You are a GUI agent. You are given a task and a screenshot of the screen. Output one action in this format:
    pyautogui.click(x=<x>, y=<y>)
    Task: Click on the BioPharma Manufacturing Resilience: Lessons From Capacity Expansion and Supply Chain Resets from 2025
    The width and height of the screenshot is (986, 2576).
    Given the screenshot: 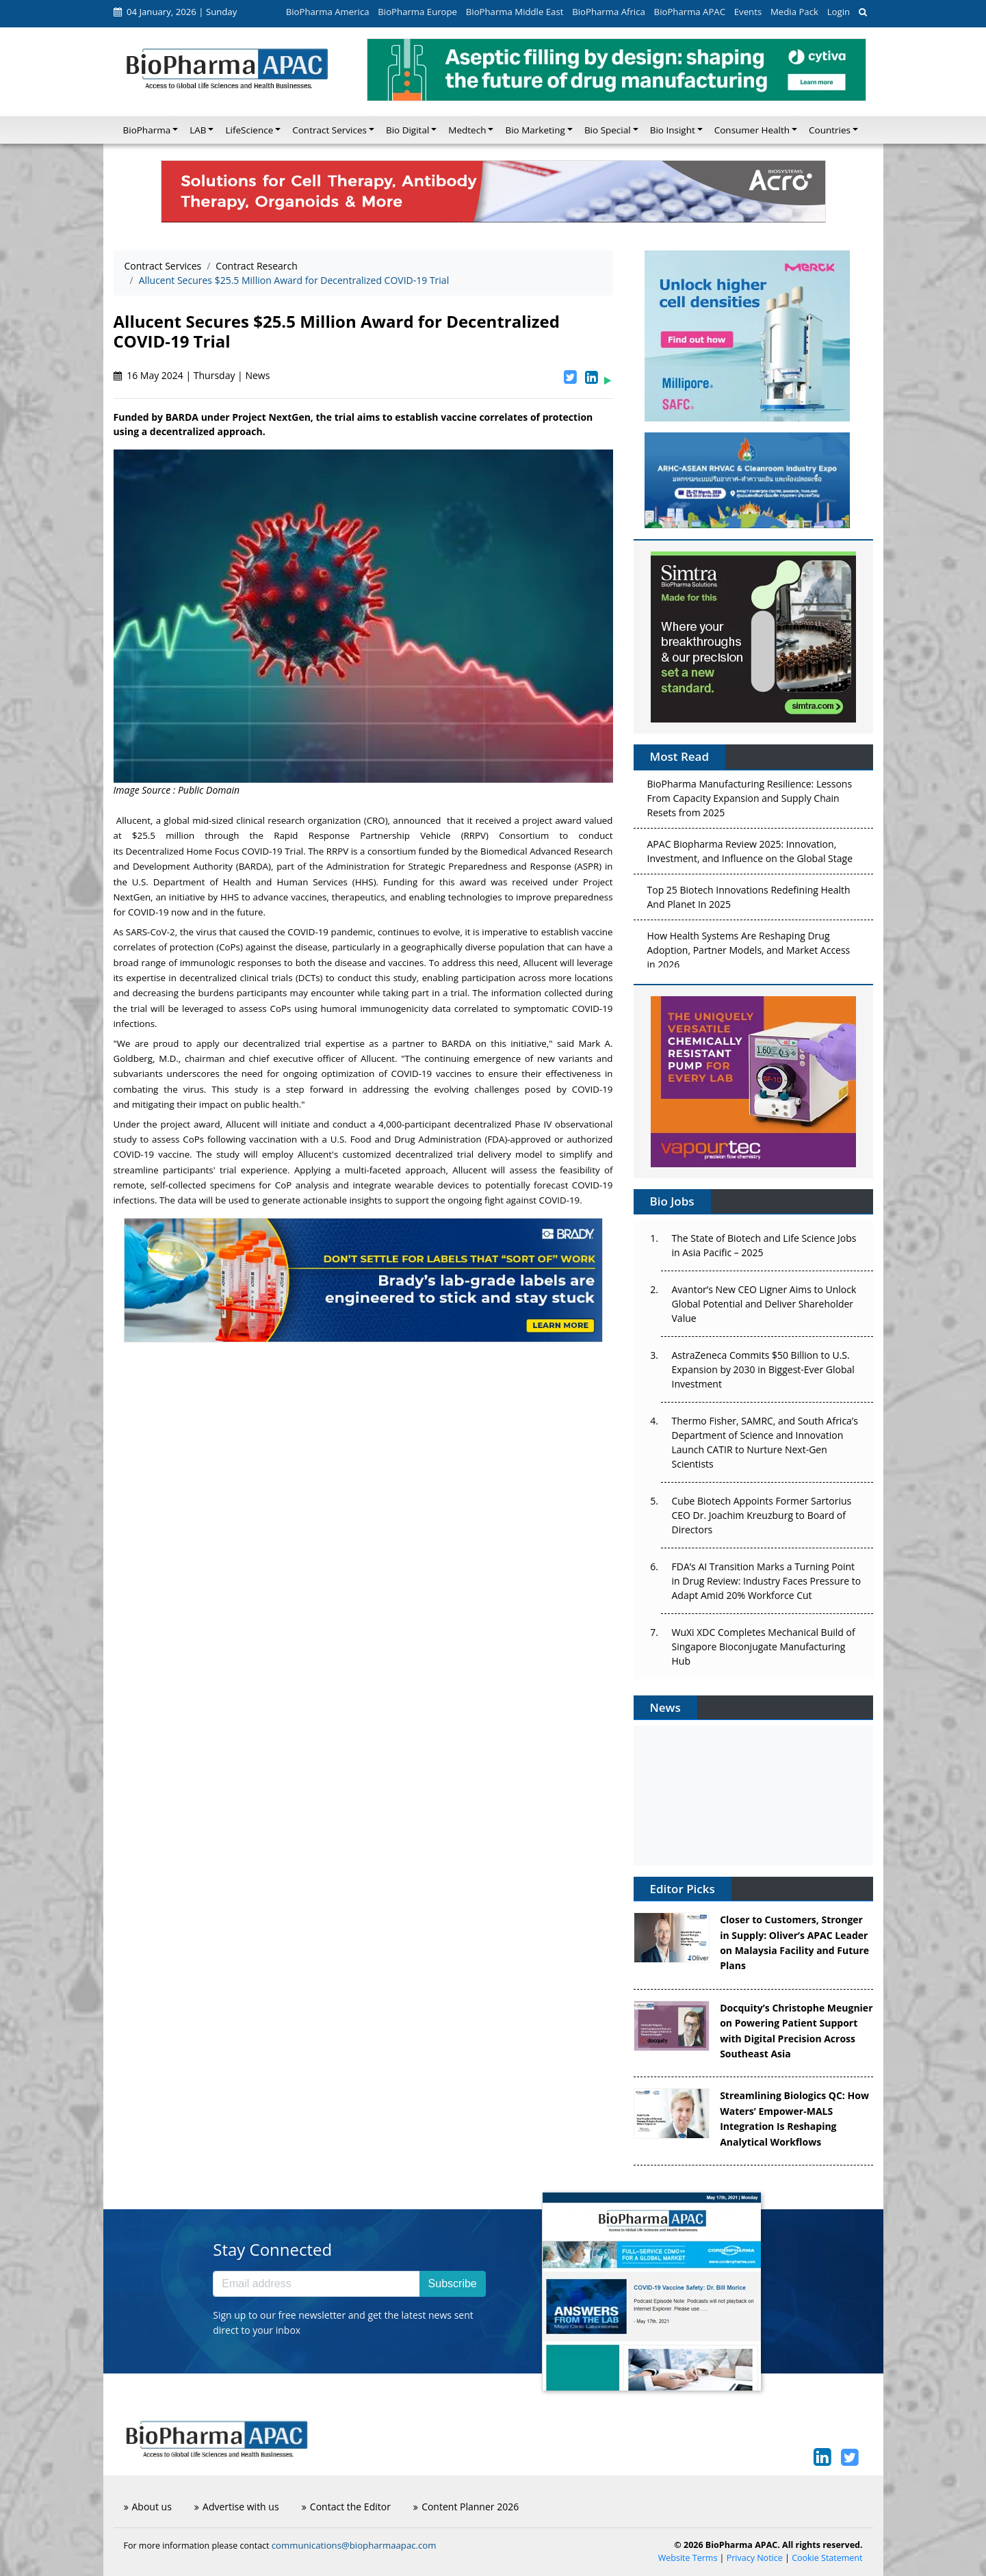 What is the action you would take?
    pyautogui.click(x=750, y=801)
    